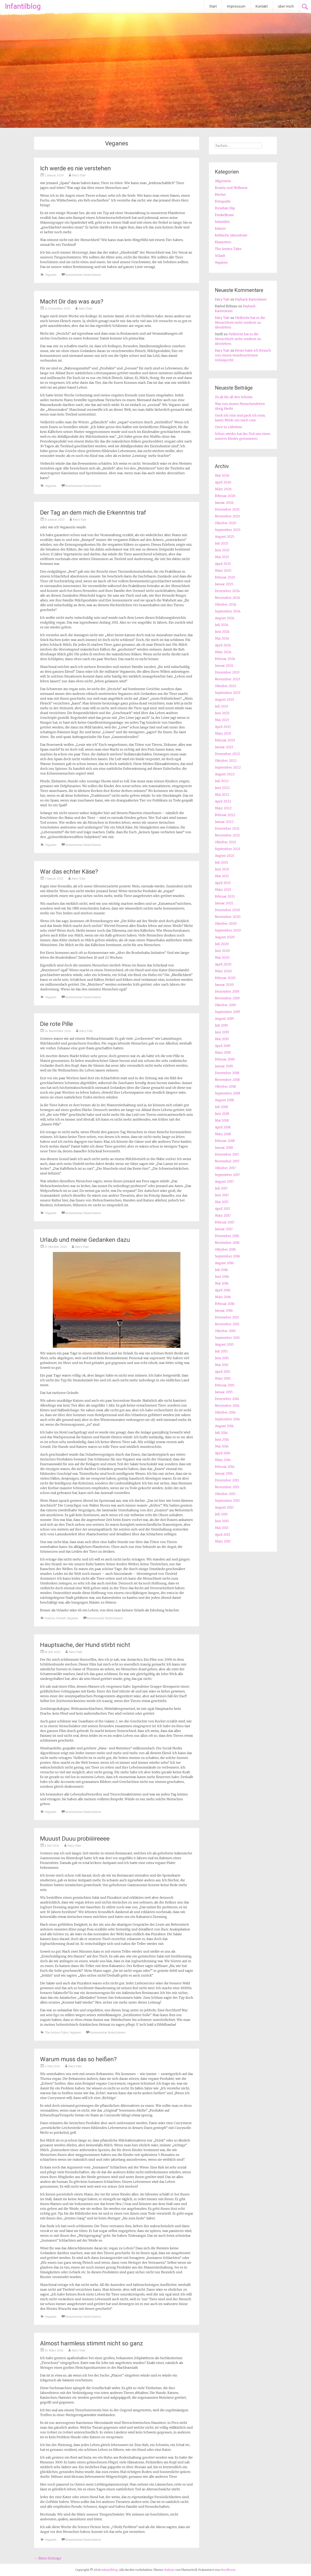 The width and height of the screenshot is (311, 2576). What do you see at coordinates (224, 1385) in the screenshot?
I see `Februar 2015` at bounding box center [224, 1385].